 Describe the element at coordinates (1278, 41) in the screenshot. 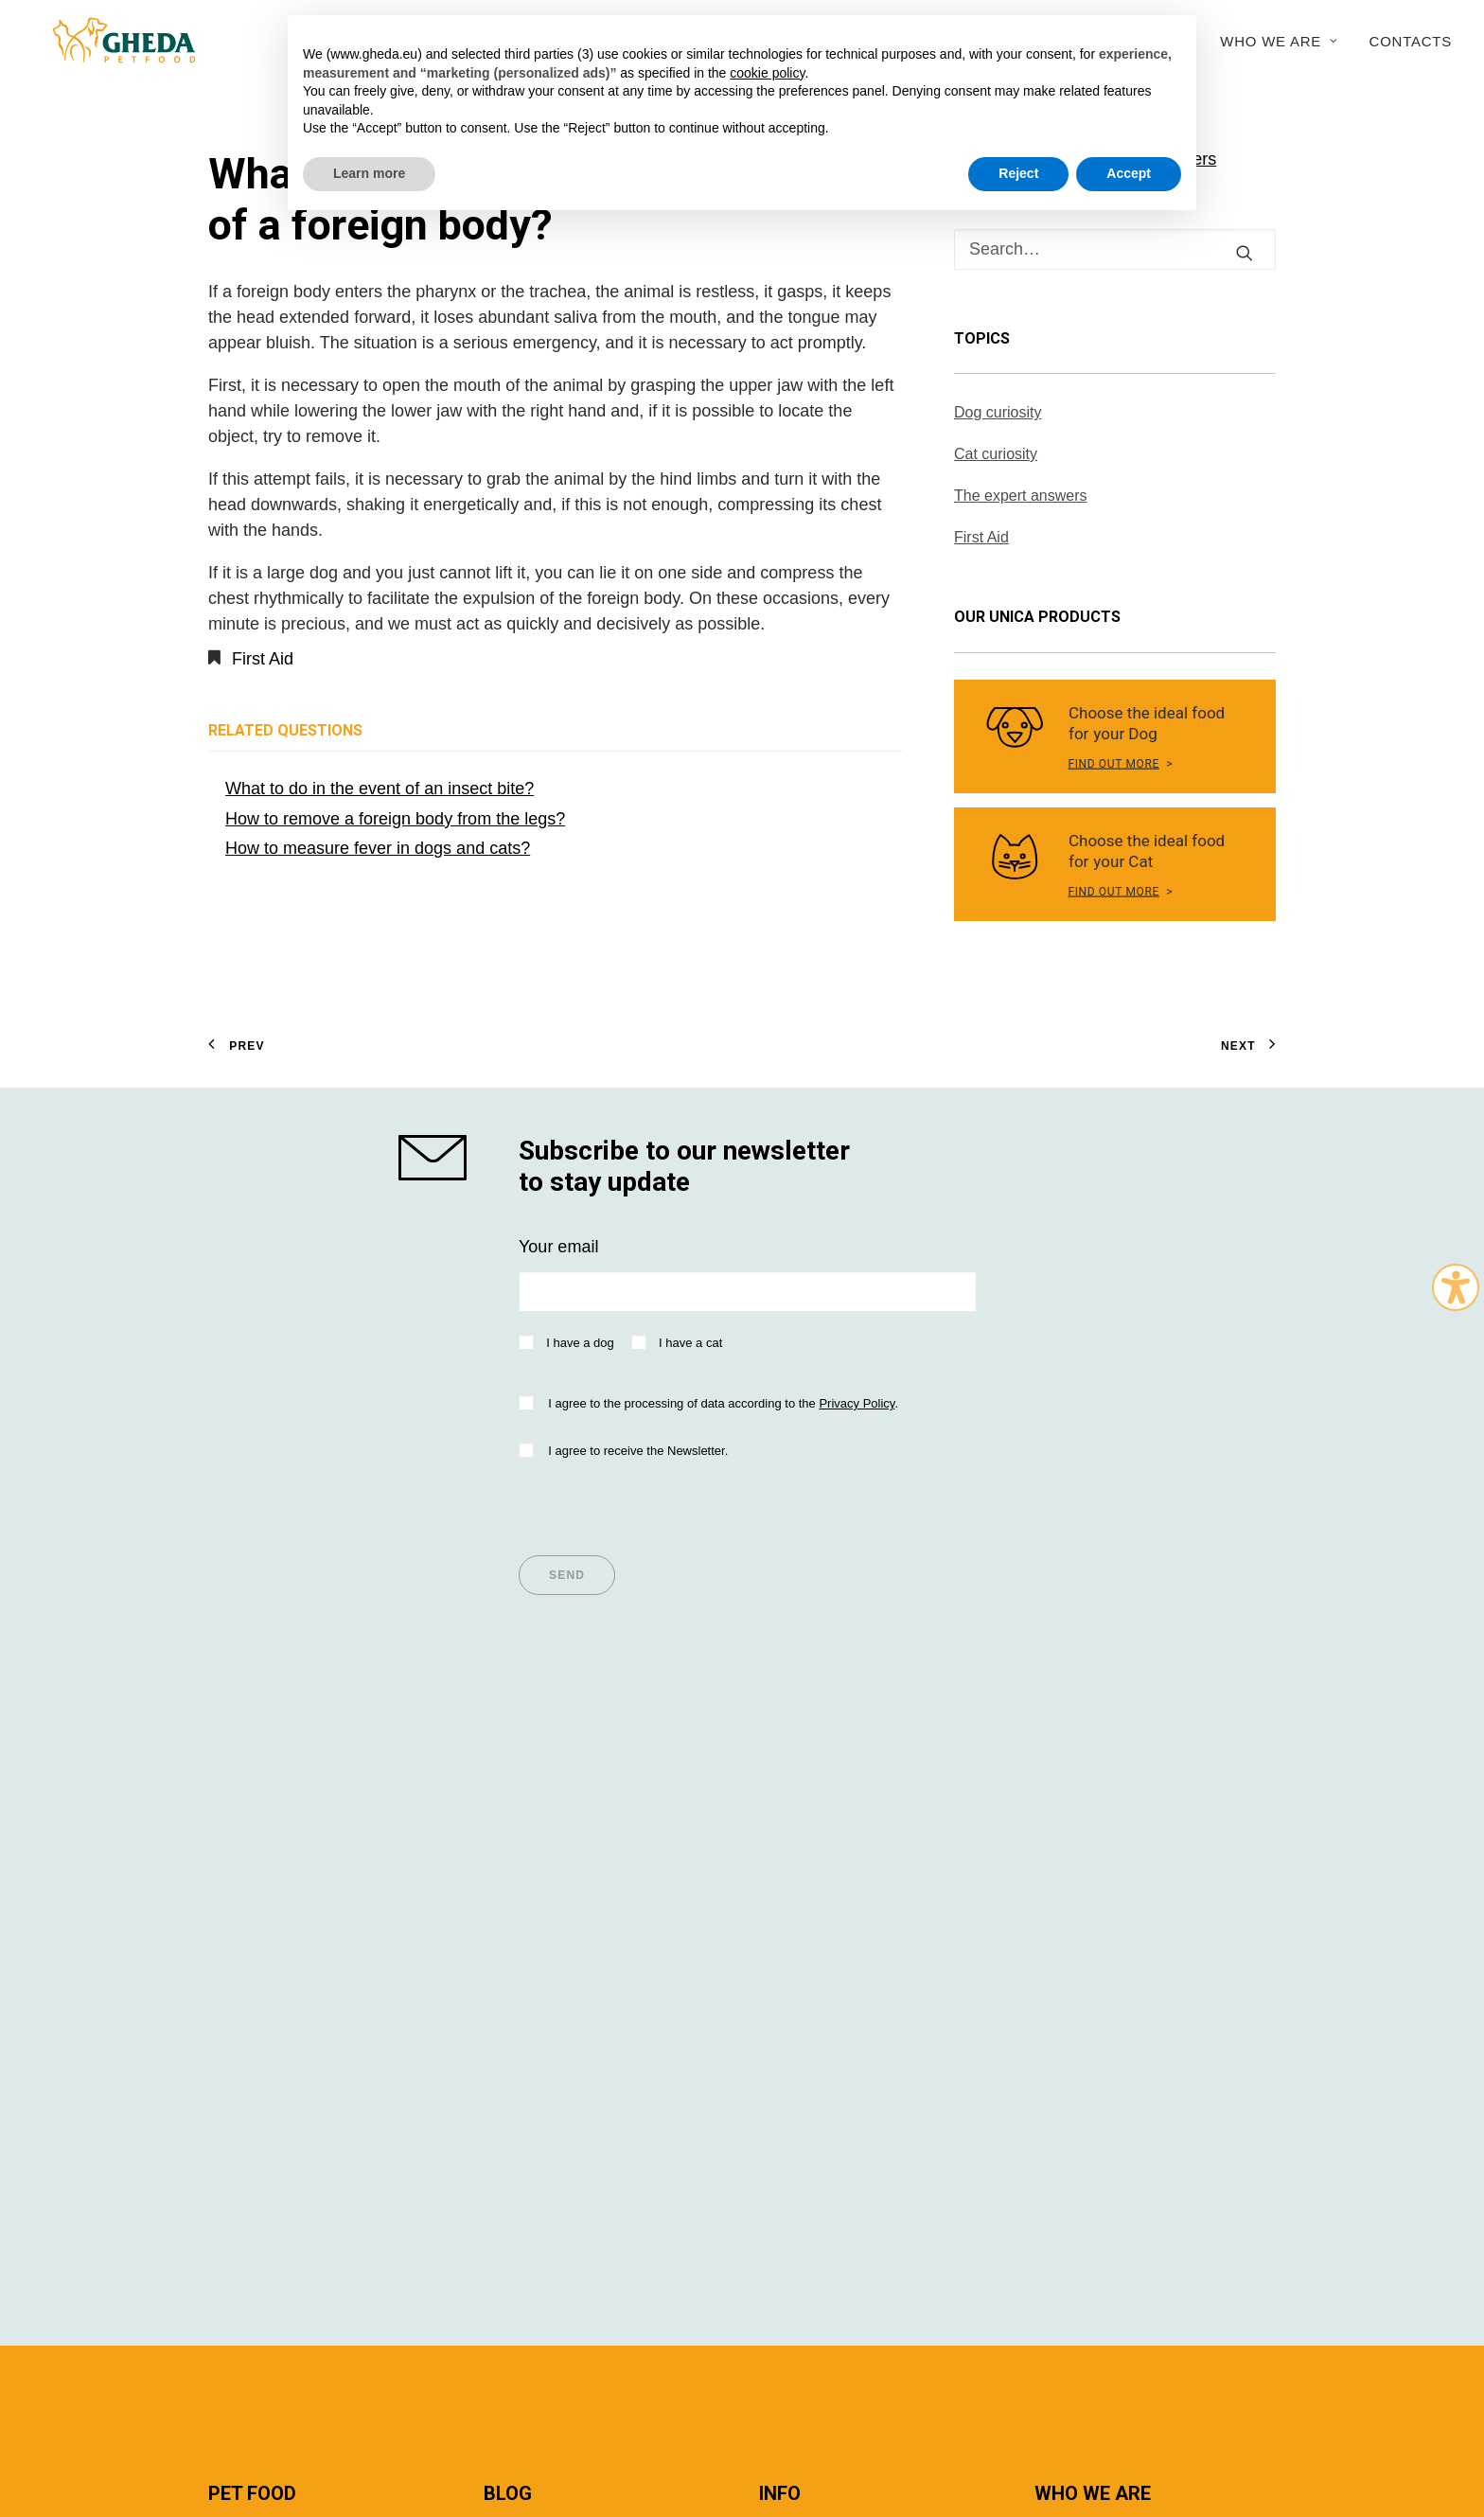

I see `Who we are` at that location.